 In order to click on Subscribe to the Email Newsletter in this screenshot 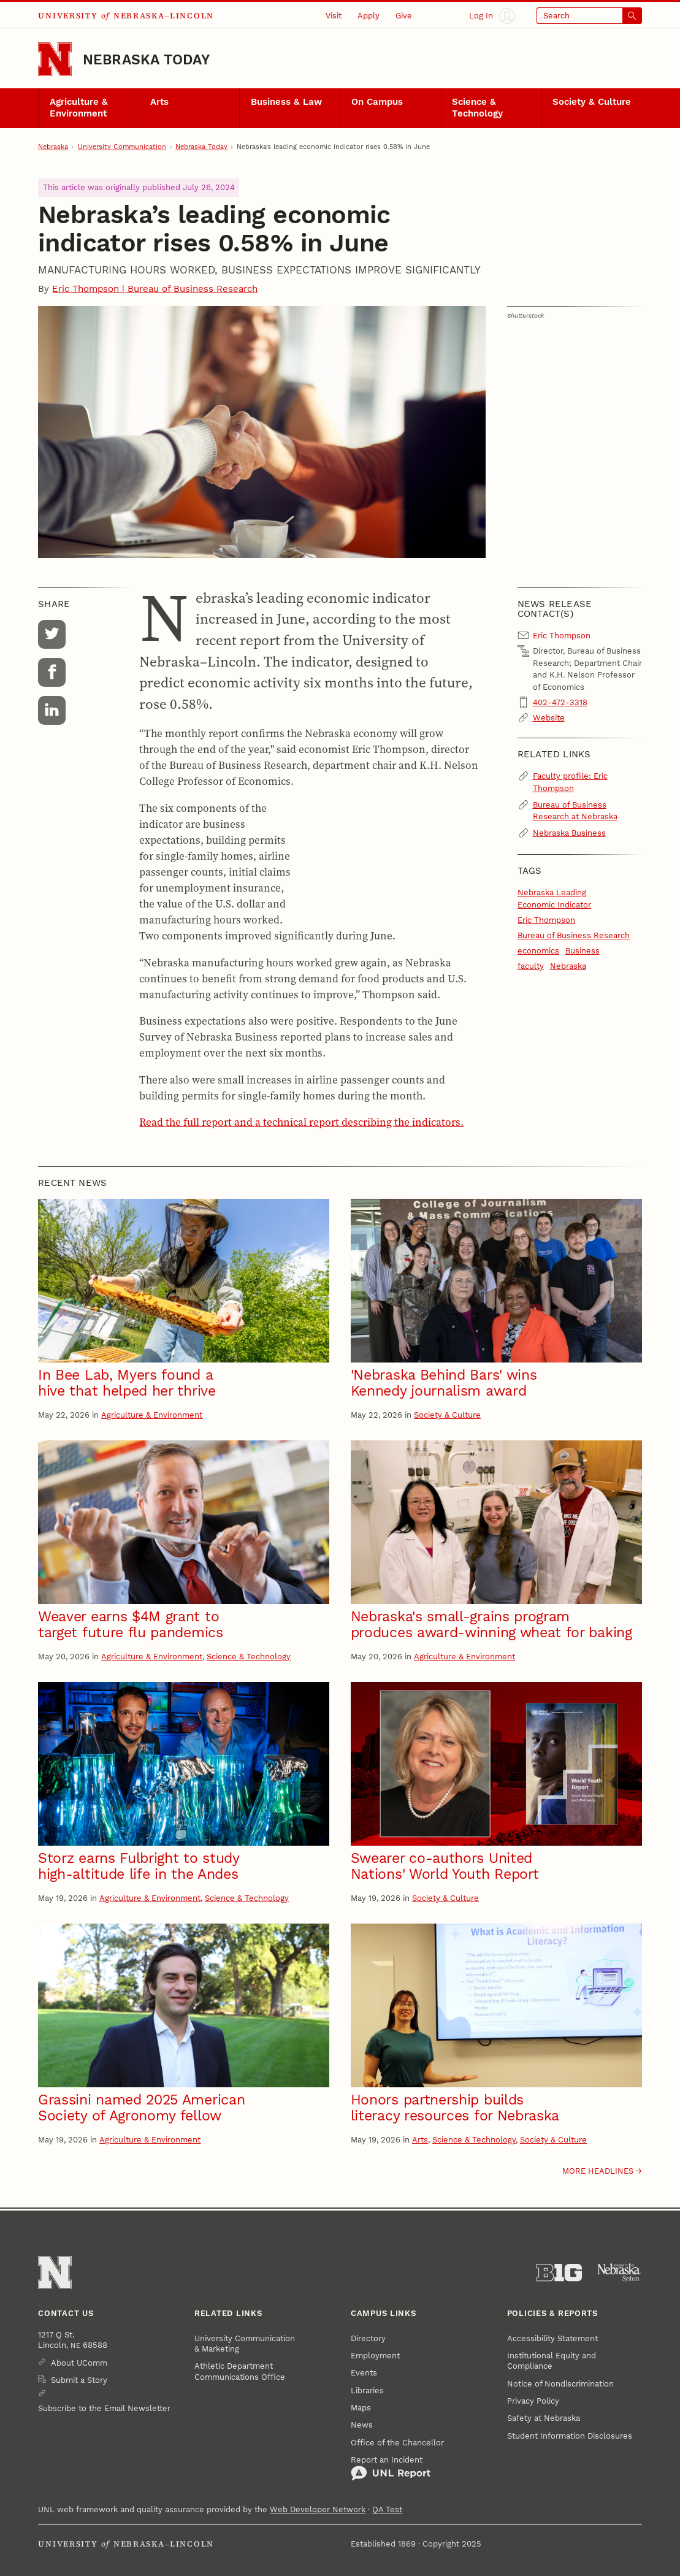, I will do `click(104, 2408)`.